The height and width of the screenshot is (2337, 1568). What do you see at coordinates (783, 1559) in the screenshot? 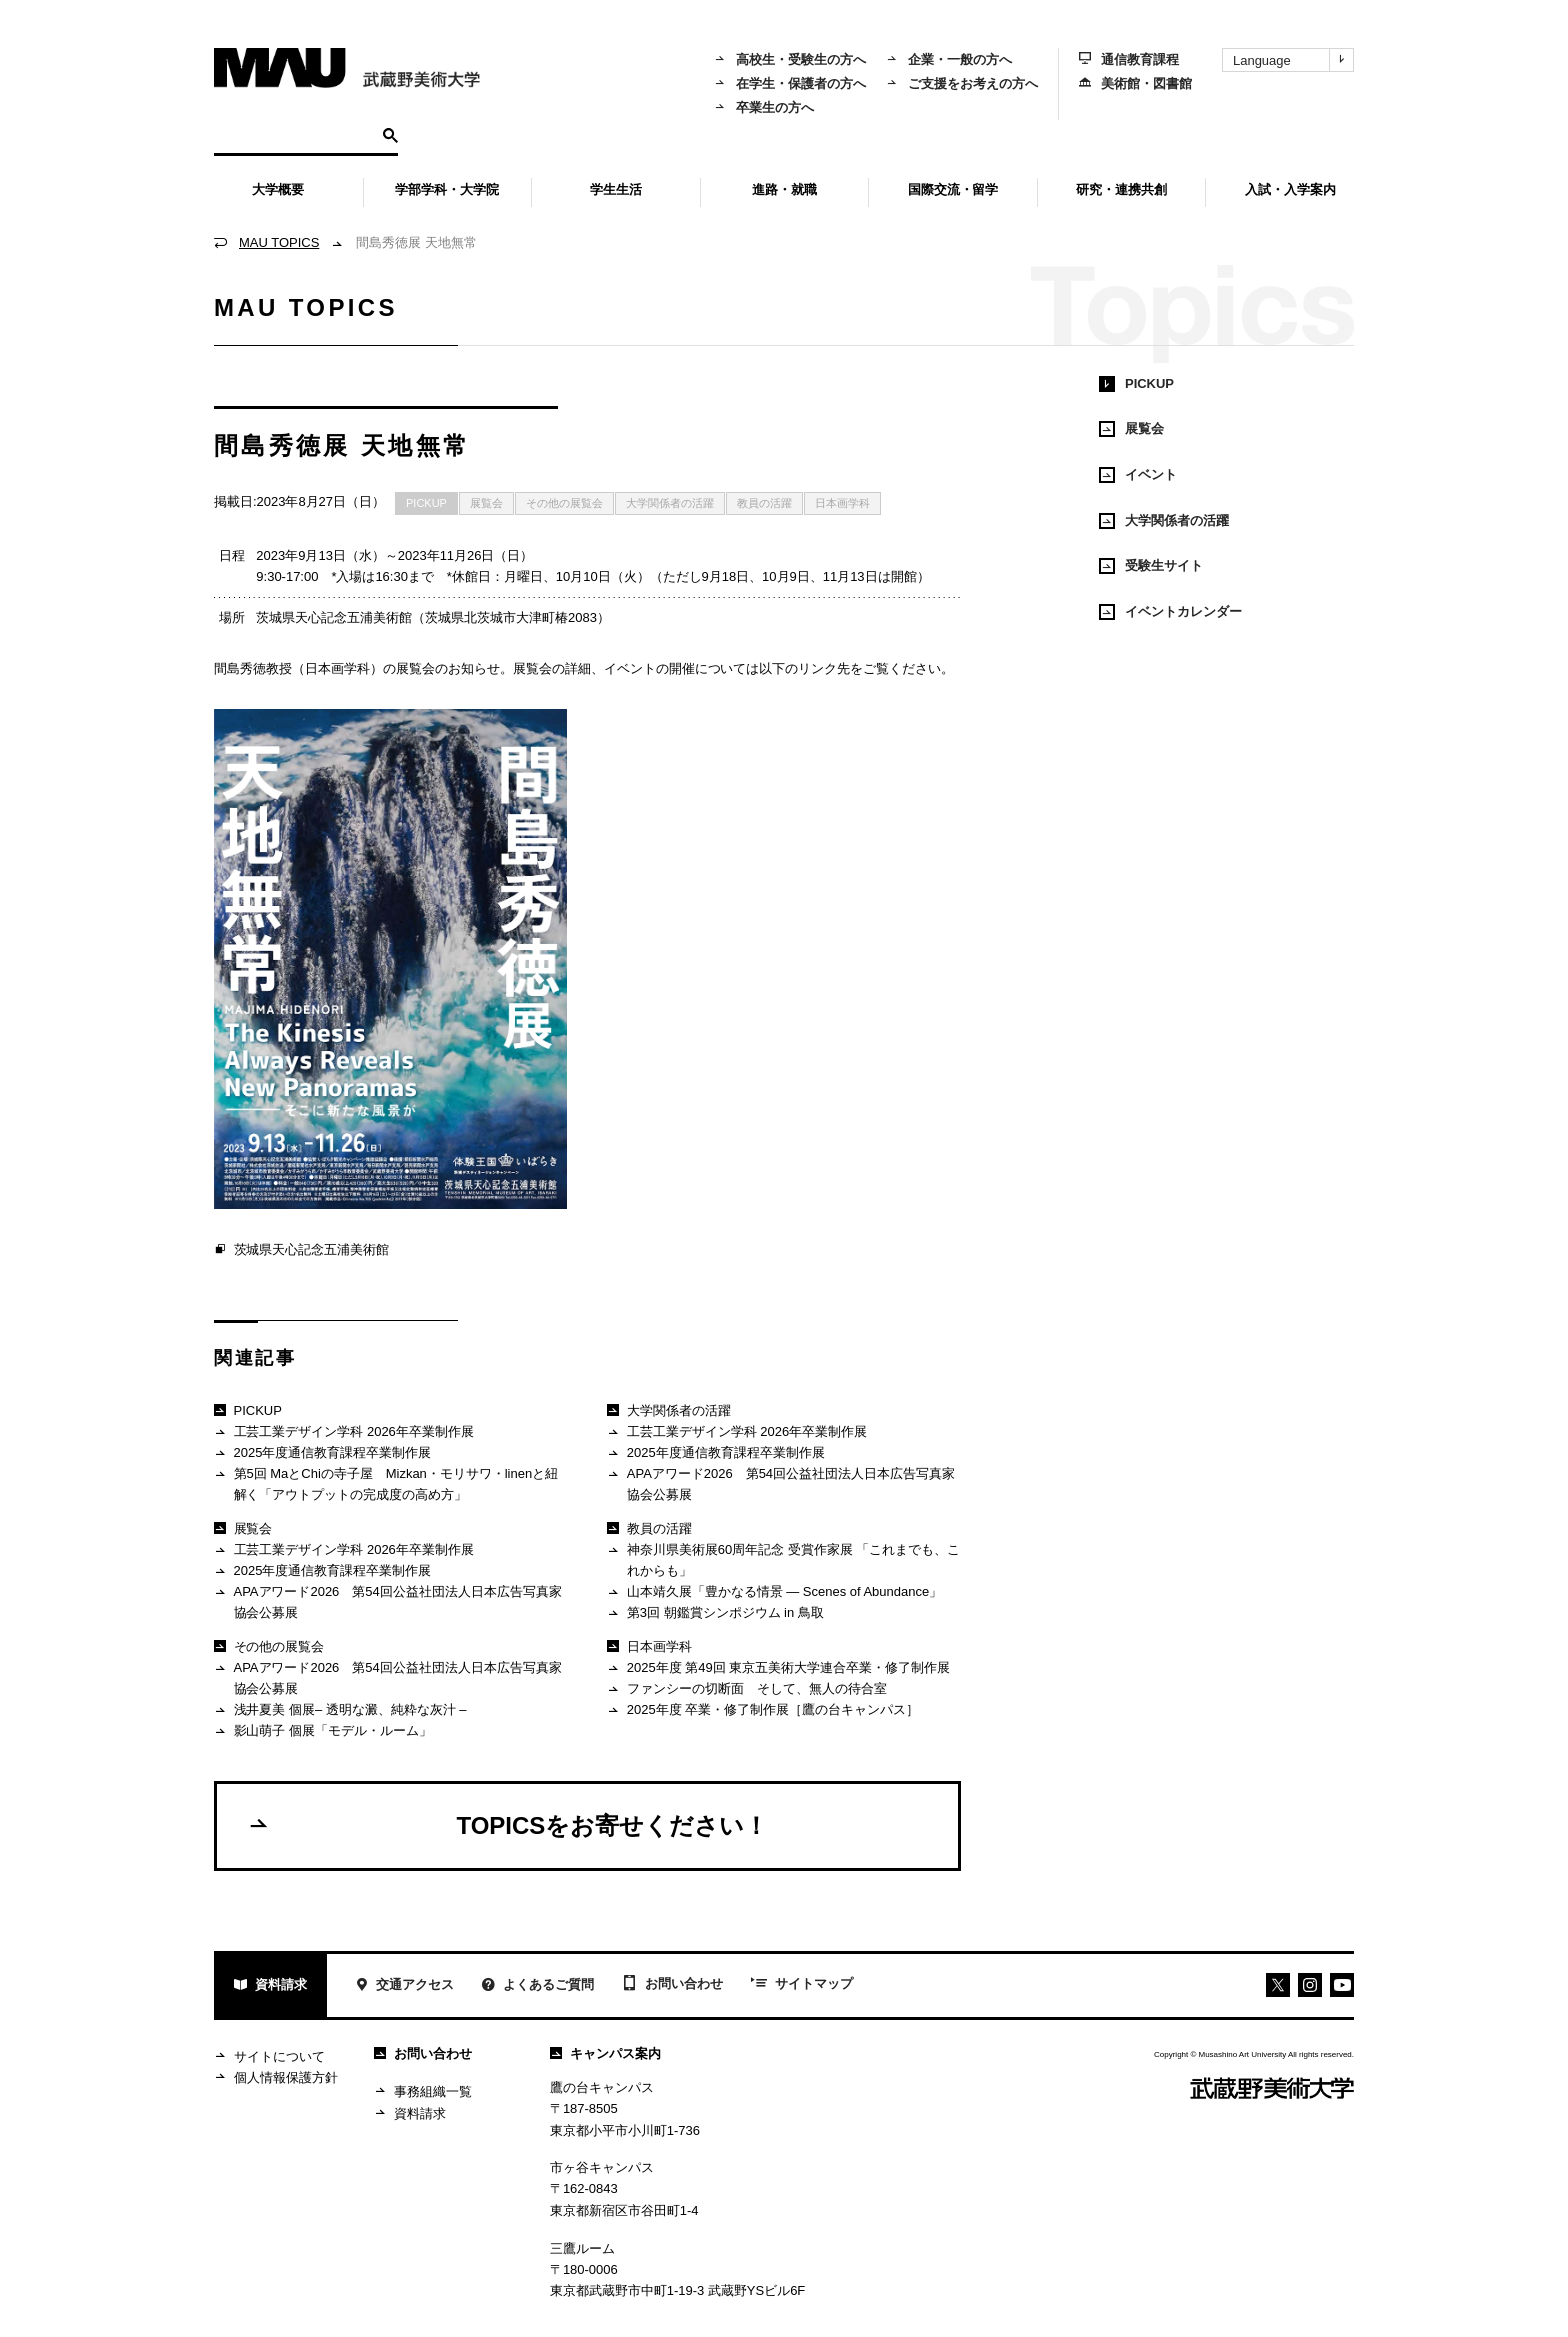
I see `神奈川県美術展60周年記念 受賞作家展 「これまでも、これからも」` at bounding box center [783, 1559].